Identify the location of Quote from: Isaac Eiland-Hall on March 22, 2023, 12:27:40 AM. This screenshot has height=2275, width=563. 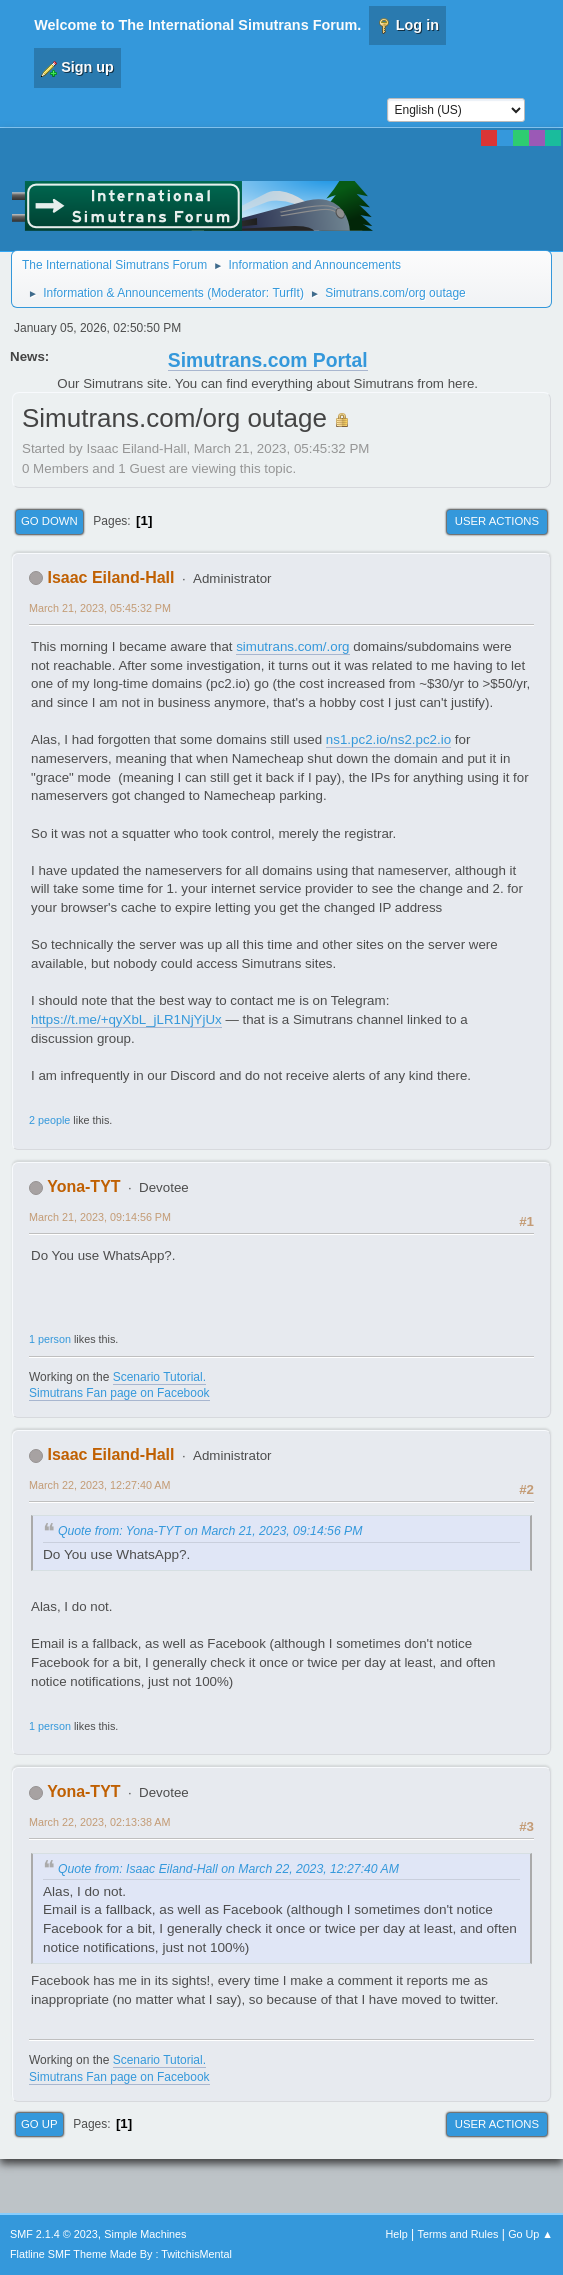
(228, 1869).